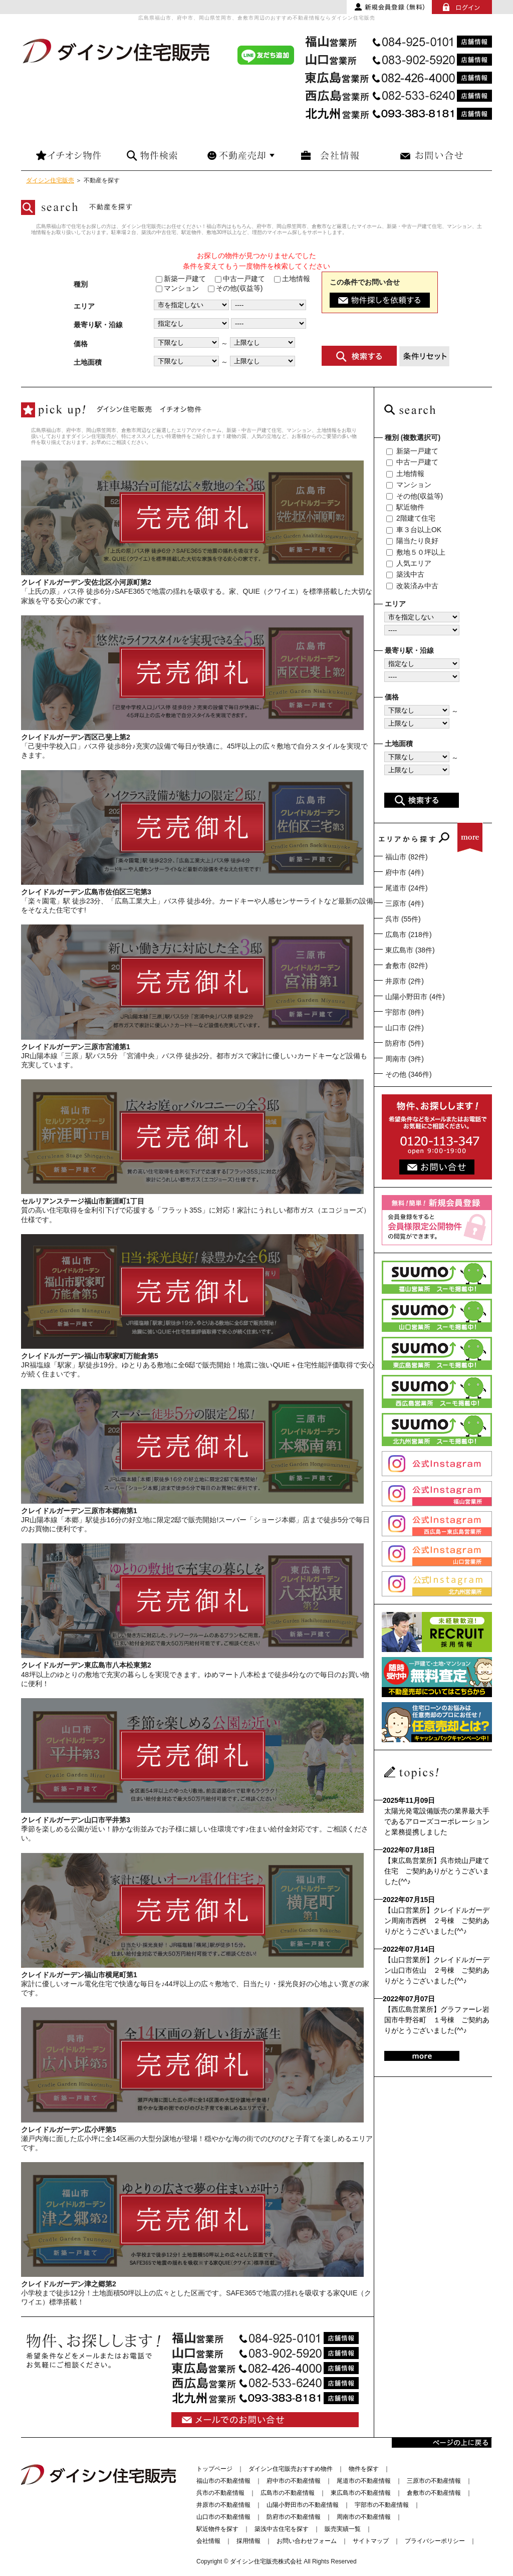 The image size is (513, 2576). What do you see at coordinates (406, 966) in the screenshot?
I see `倉敷市 (82件)` at bounding box center [406, 966].